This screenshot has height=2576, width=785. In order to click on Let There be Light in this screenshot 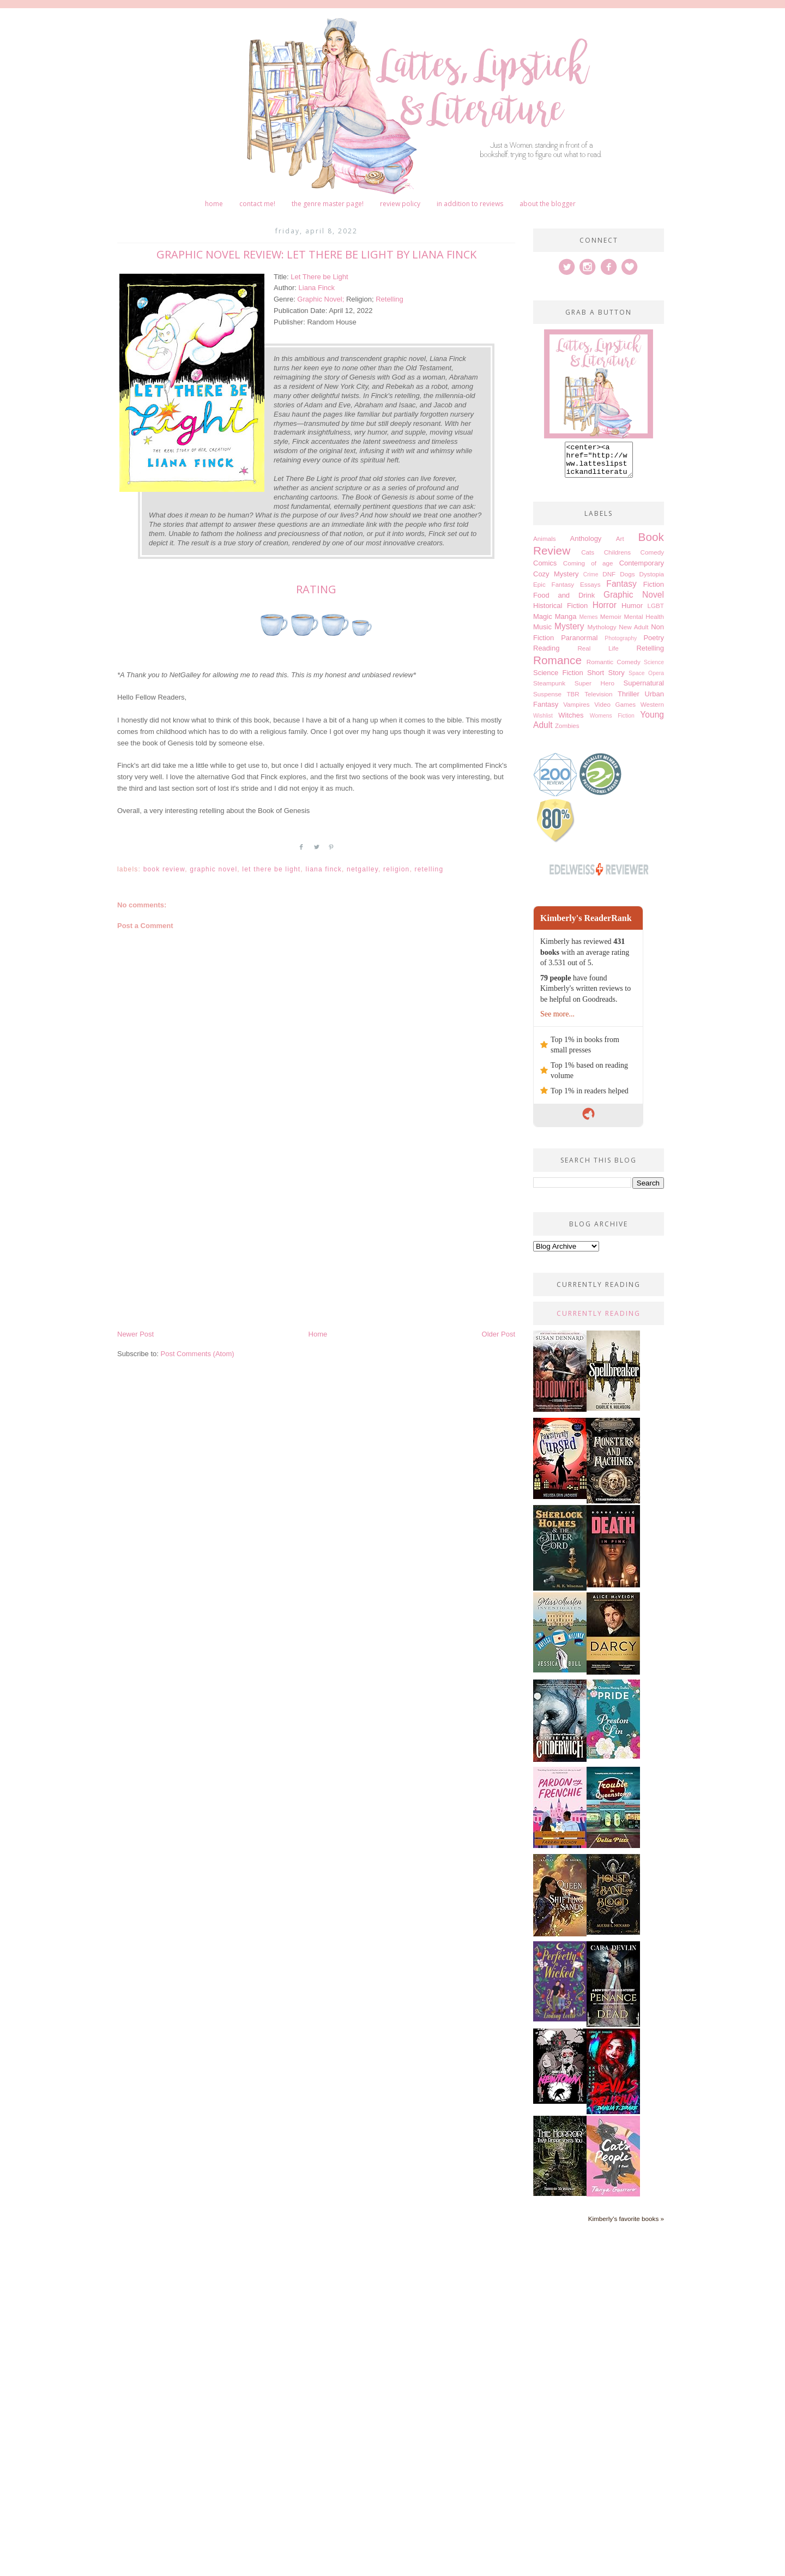, I will do `click(318, 277)`.